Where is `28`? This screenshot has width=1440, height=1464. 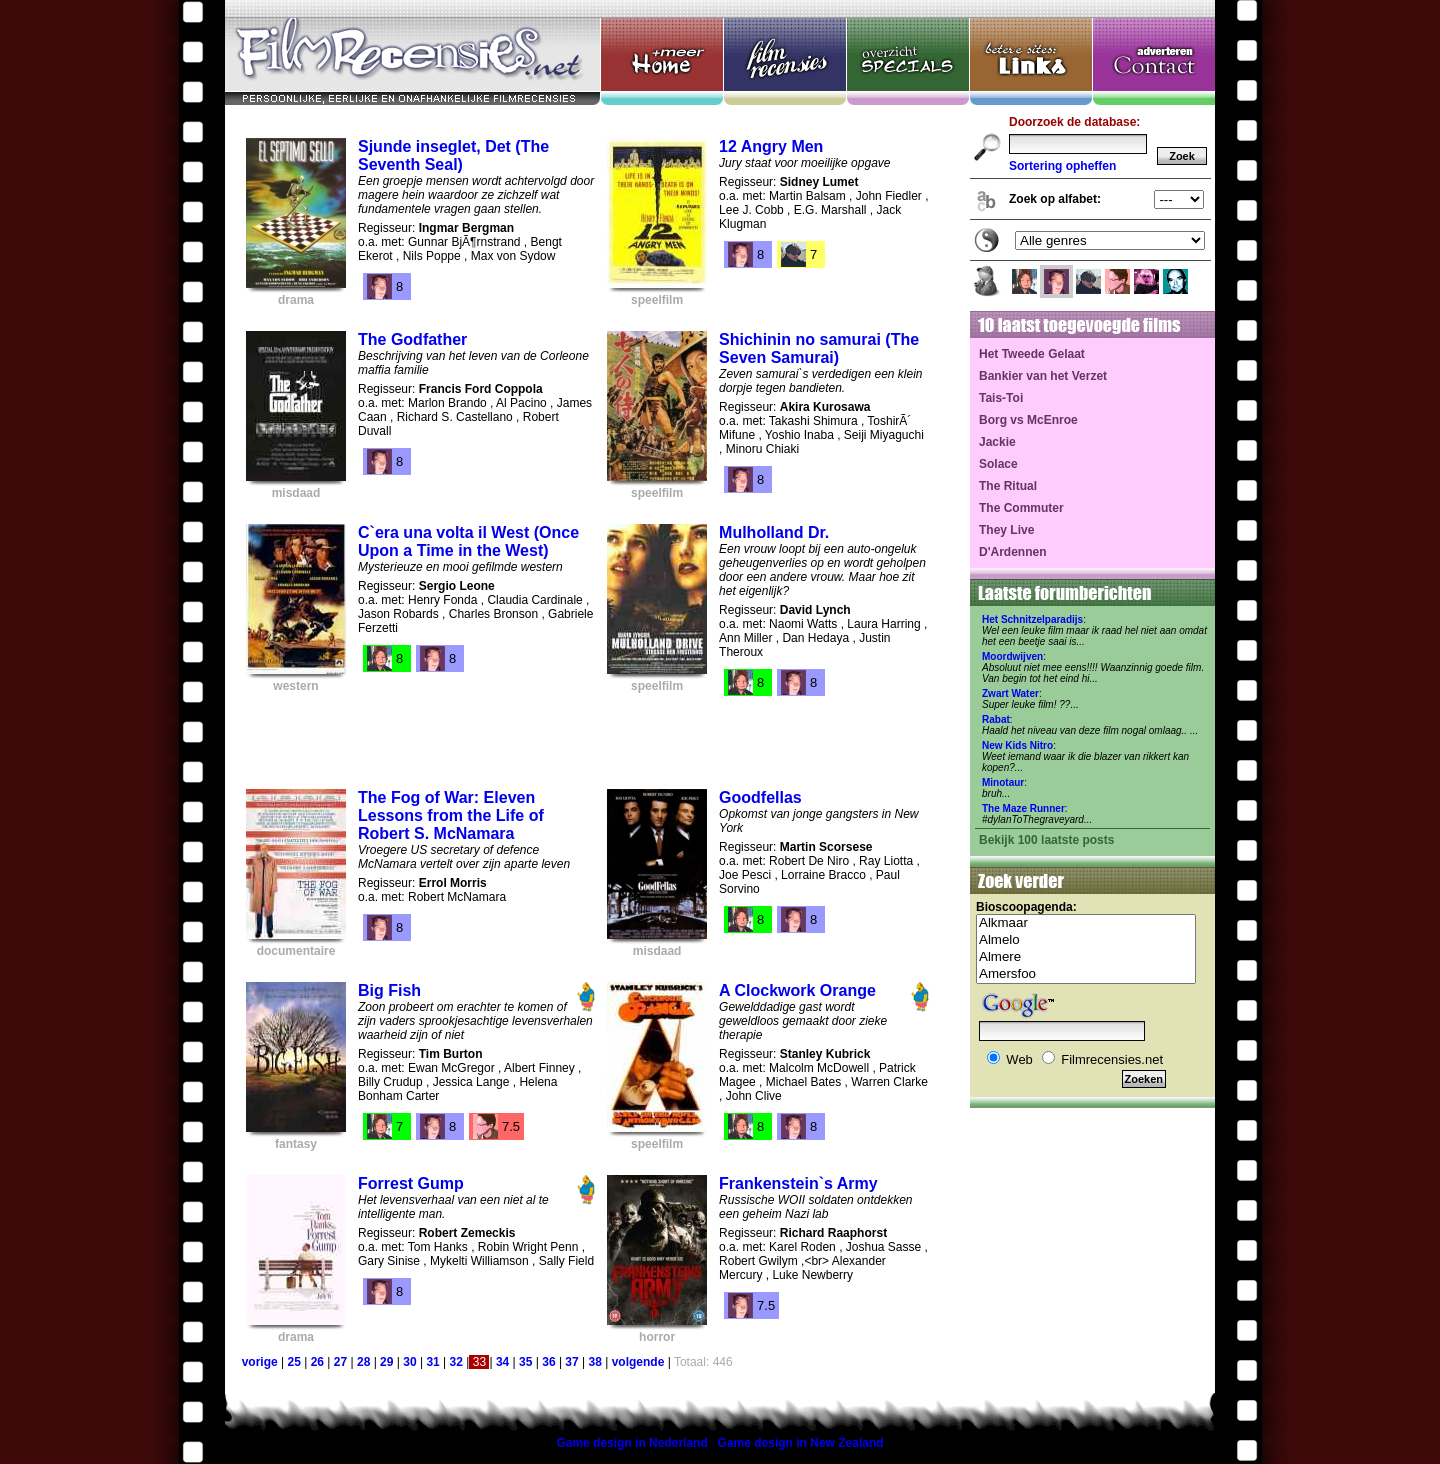
28 is located at coordinates (363, 1362).